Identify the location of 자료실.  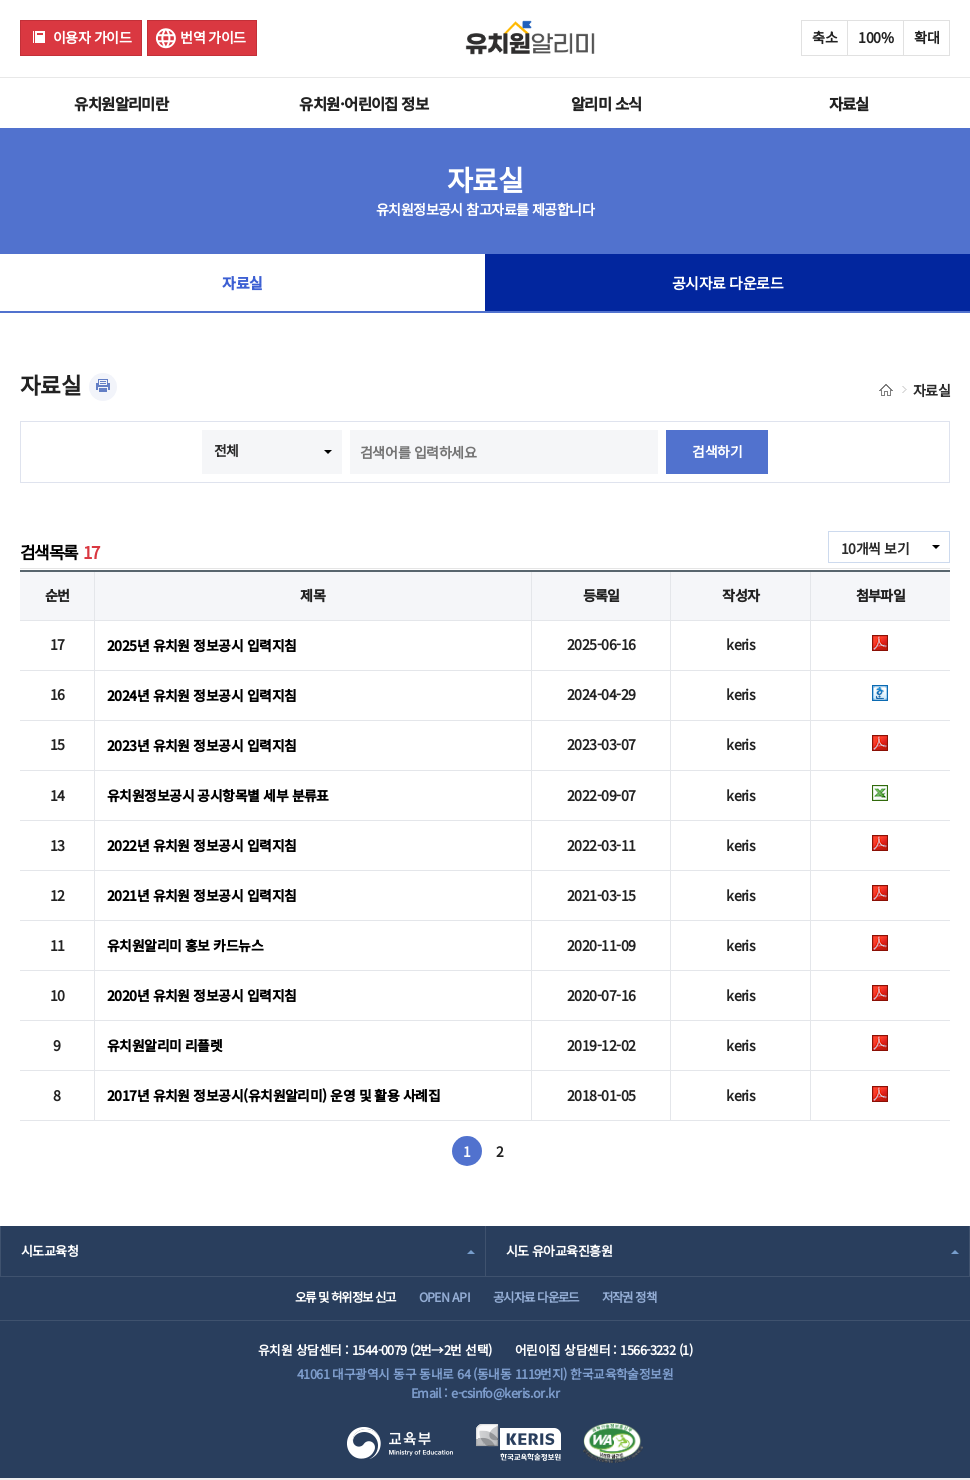
(849, 103).